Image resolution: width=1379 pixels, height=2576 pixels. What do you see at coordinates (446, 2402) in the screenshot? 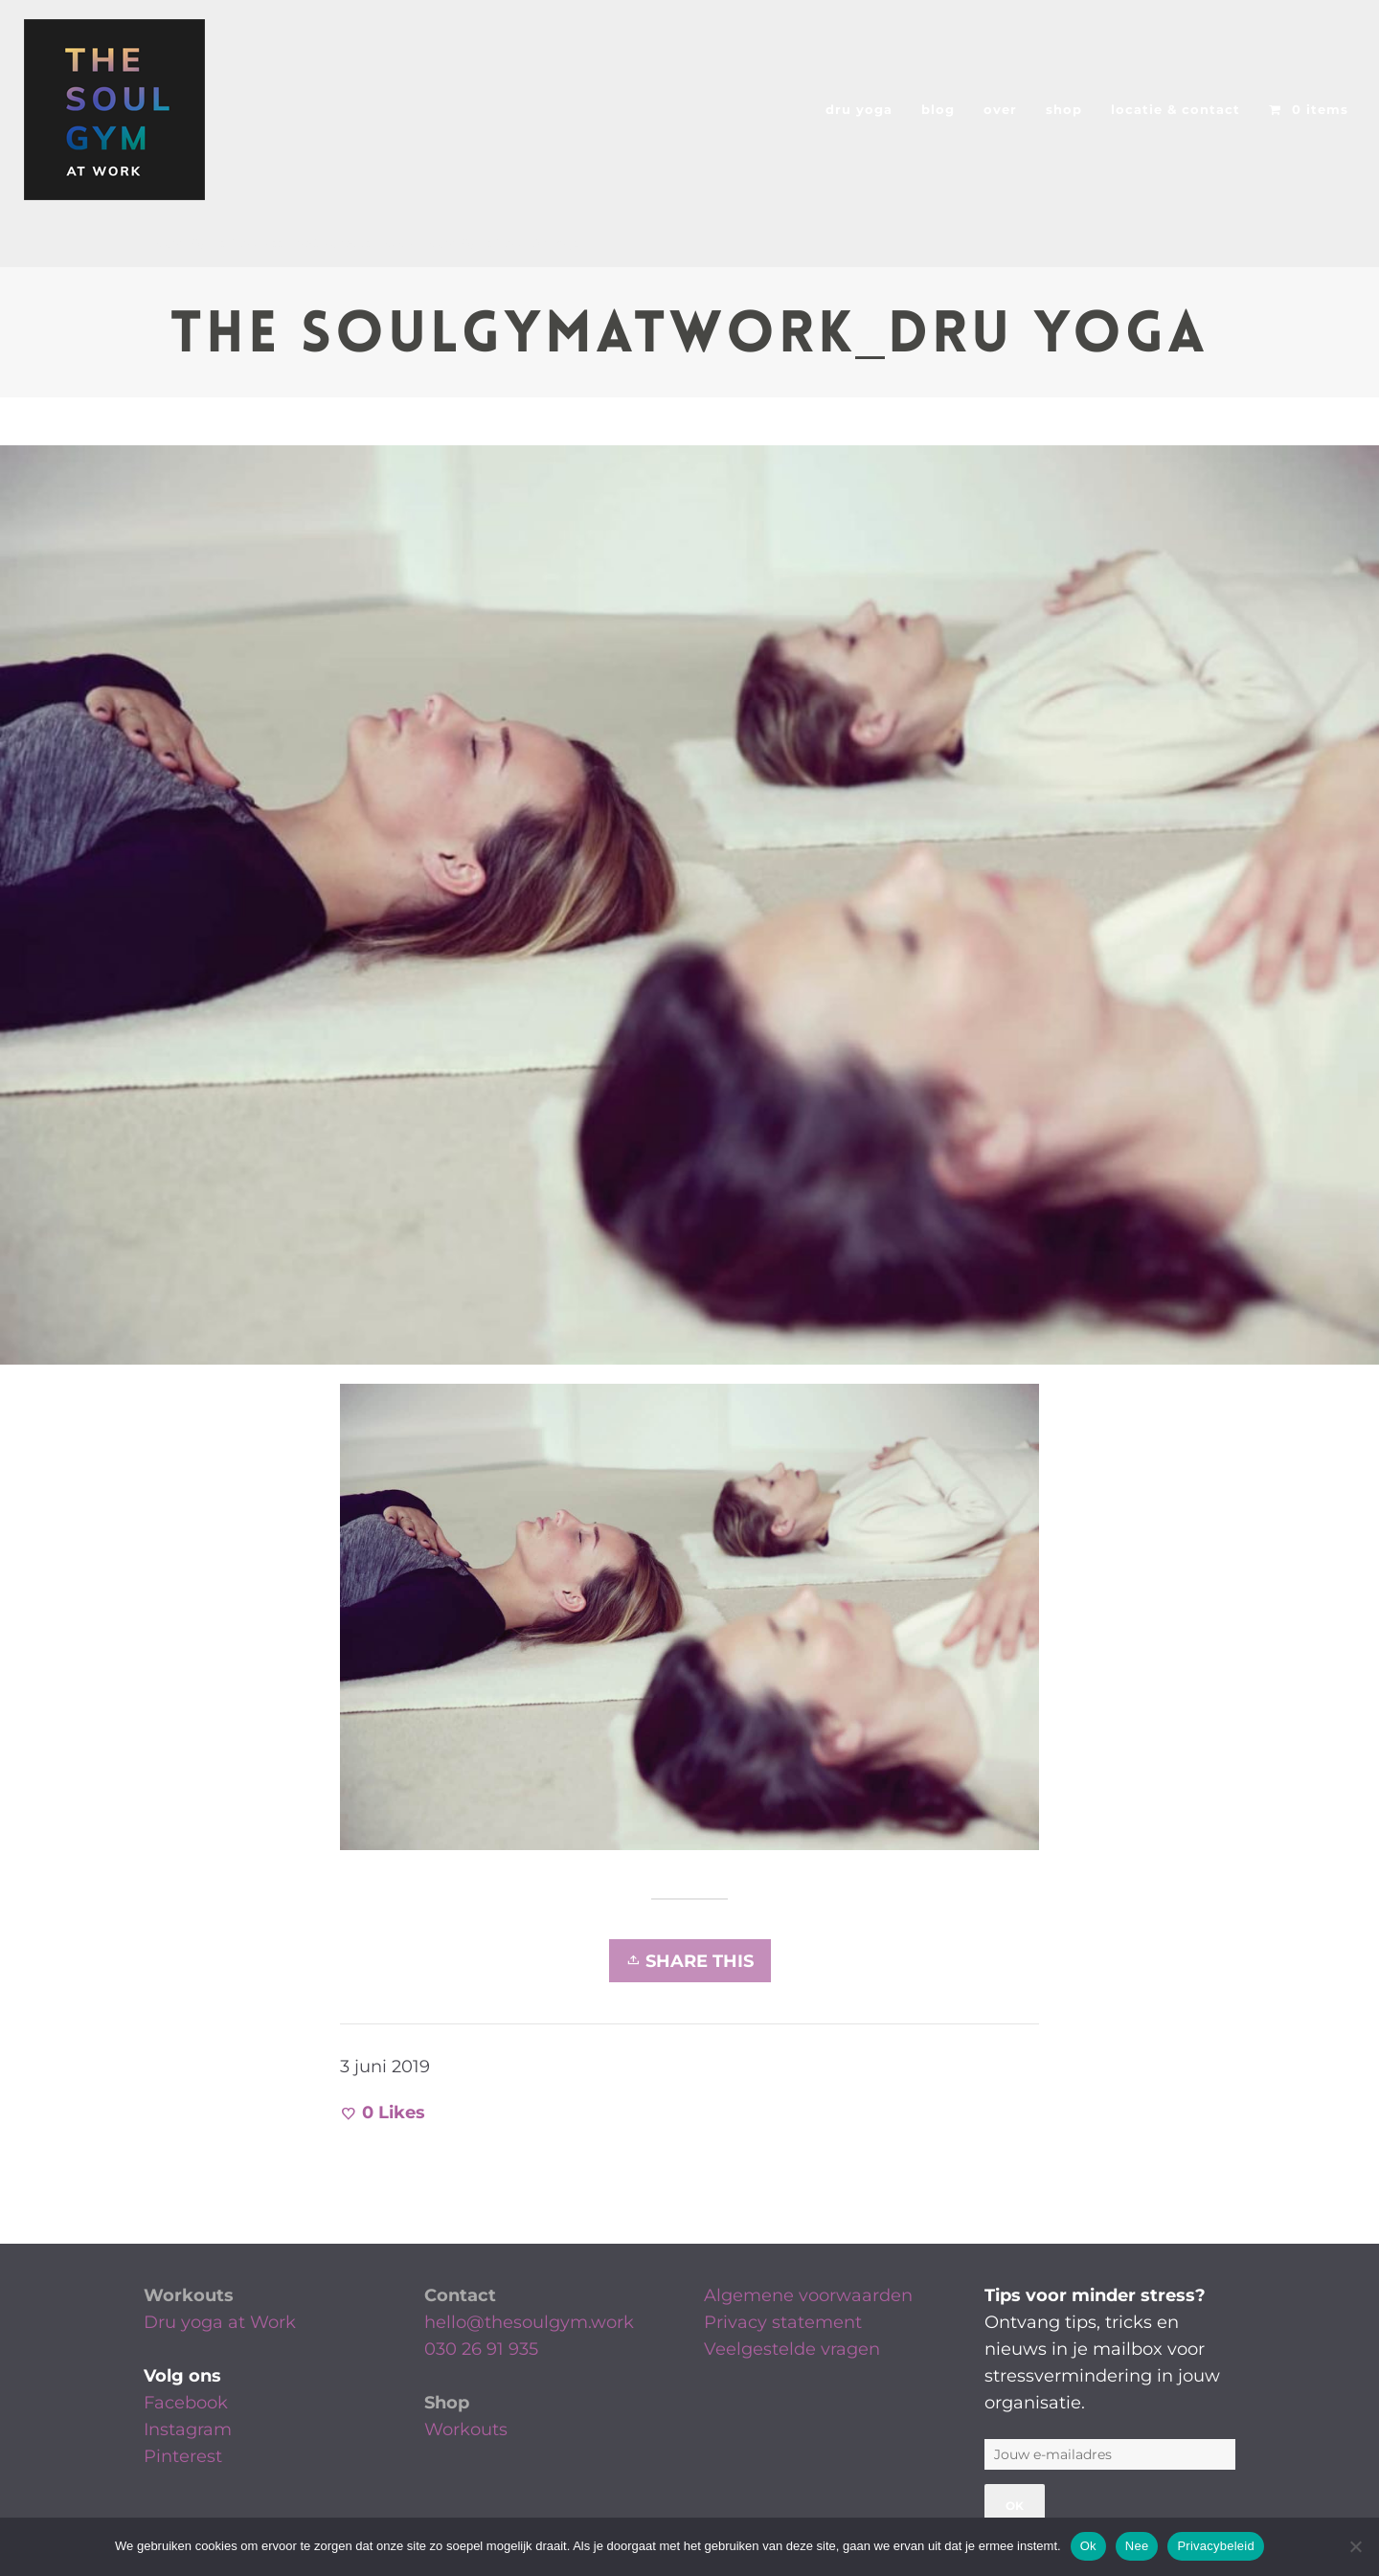
I see `Shop` at bounding box center [446, 2402].